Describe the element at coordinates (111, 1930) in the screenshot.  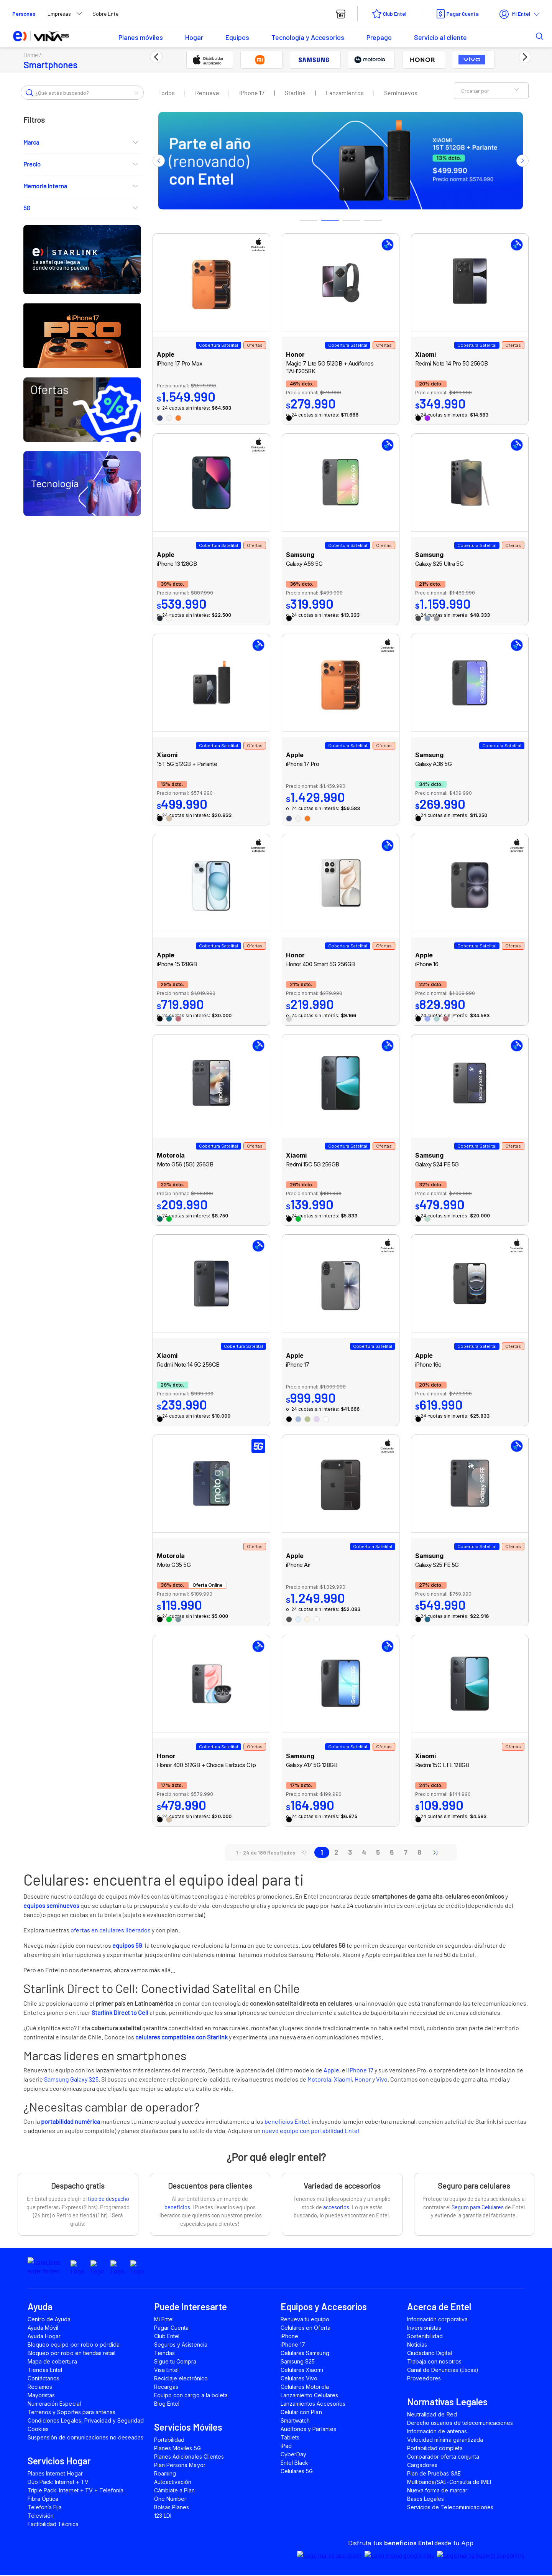
I see `ofertas en celulares liberados` at that location.